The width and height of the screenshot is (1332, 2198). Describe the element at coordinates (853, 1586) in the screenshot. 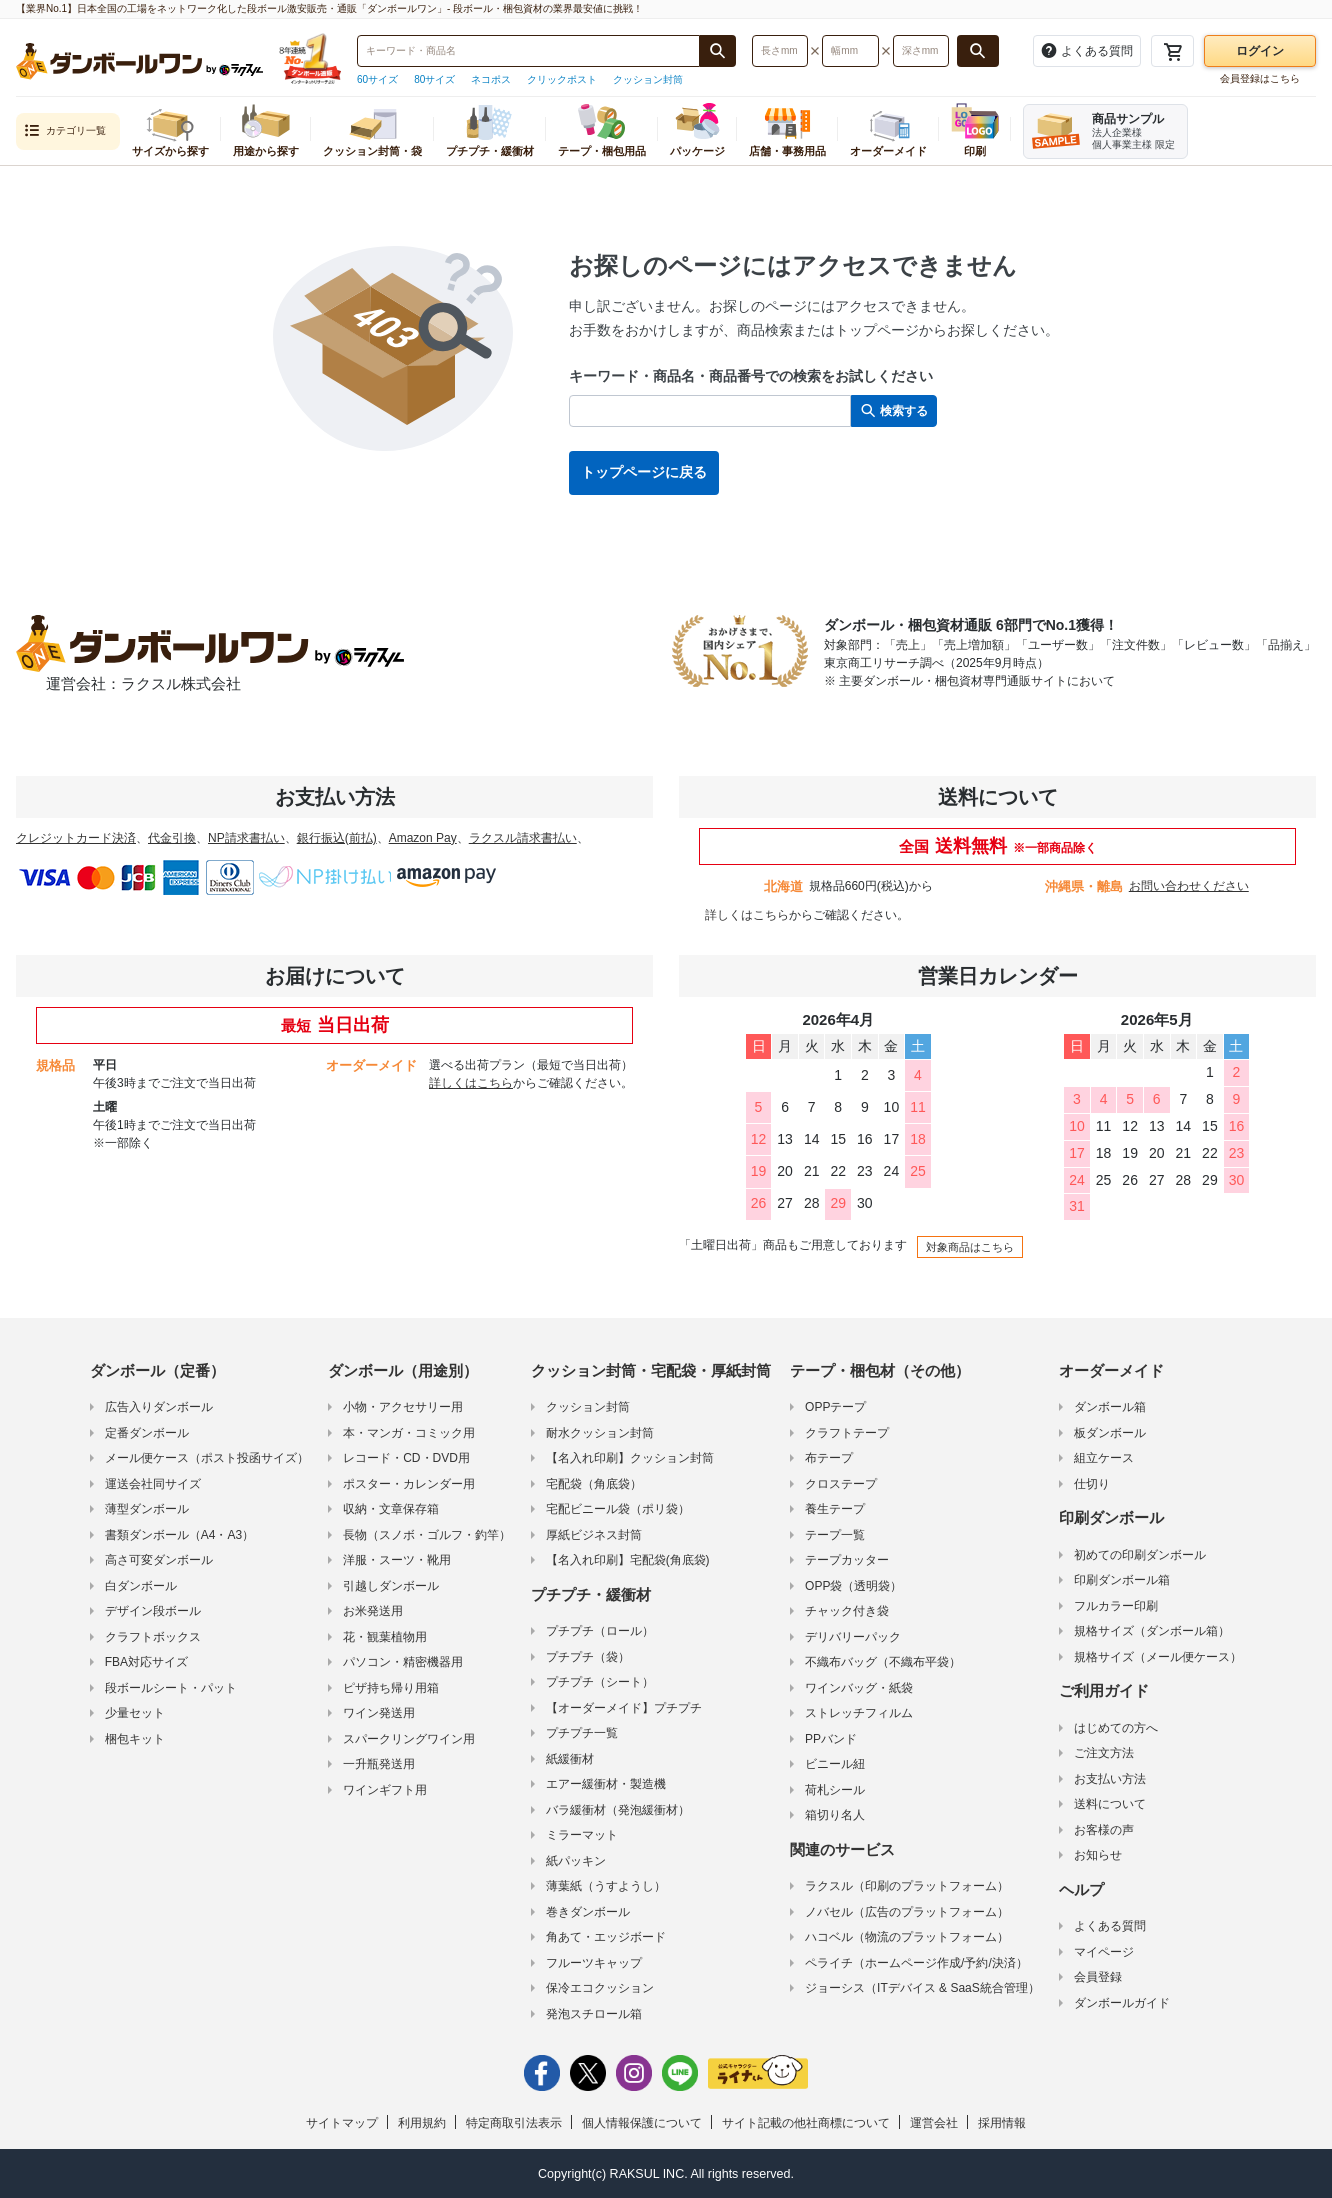

I see `OPP袋（透明袋）` at that location.